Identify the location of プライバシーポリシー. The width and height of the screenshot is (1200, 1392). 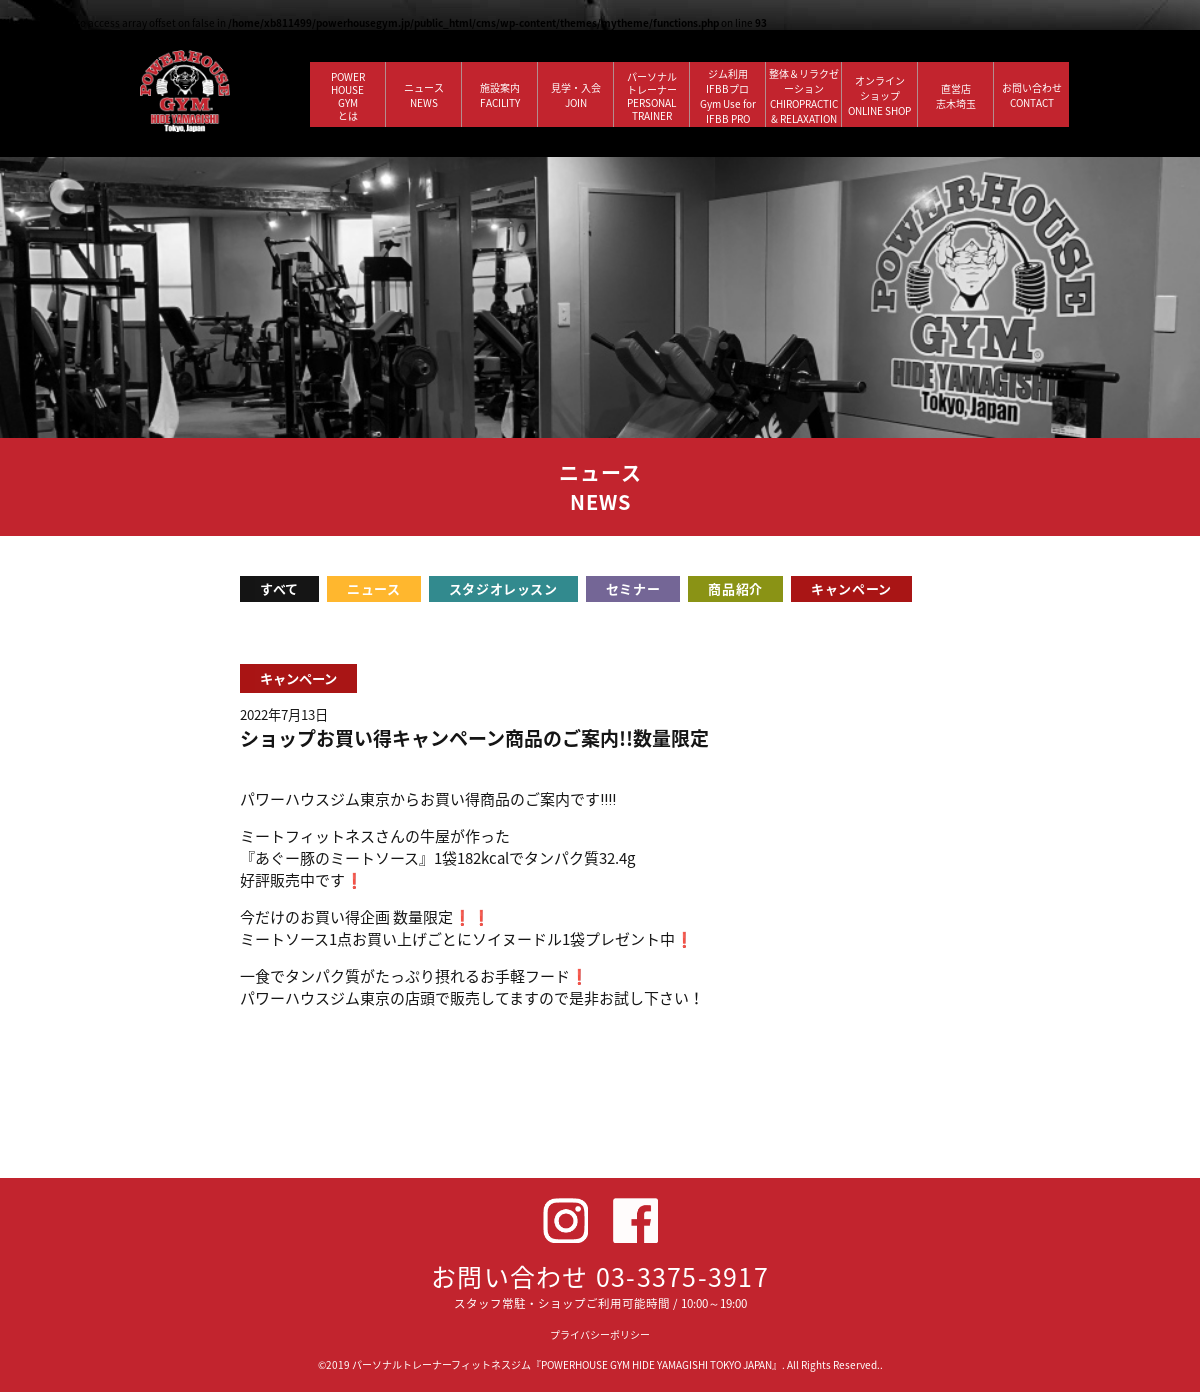
(600, 1334).